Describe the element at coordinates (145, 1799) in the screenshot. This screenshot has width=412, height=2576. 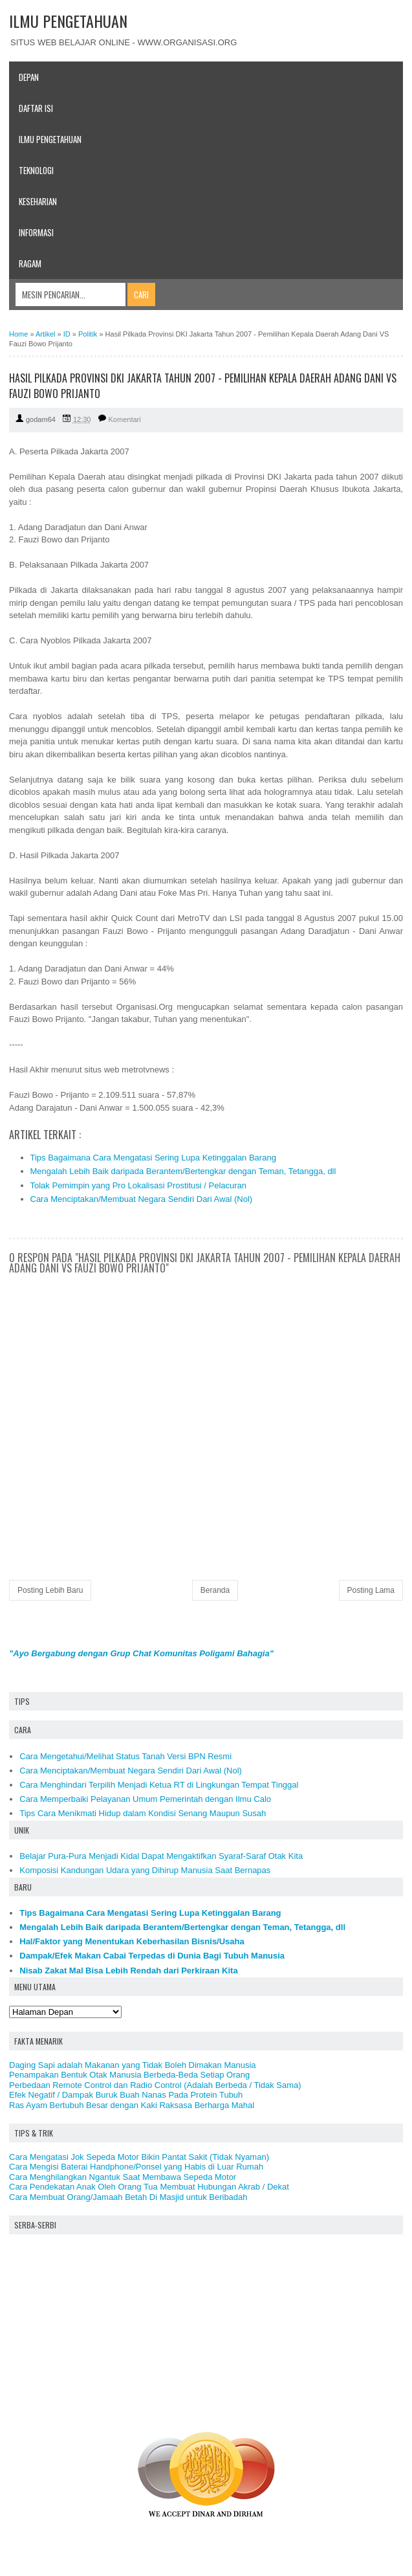
I see `Cara Memperbaiki Pelayanan Umum Pemerintah dengan Ilmu Calo` at that location.